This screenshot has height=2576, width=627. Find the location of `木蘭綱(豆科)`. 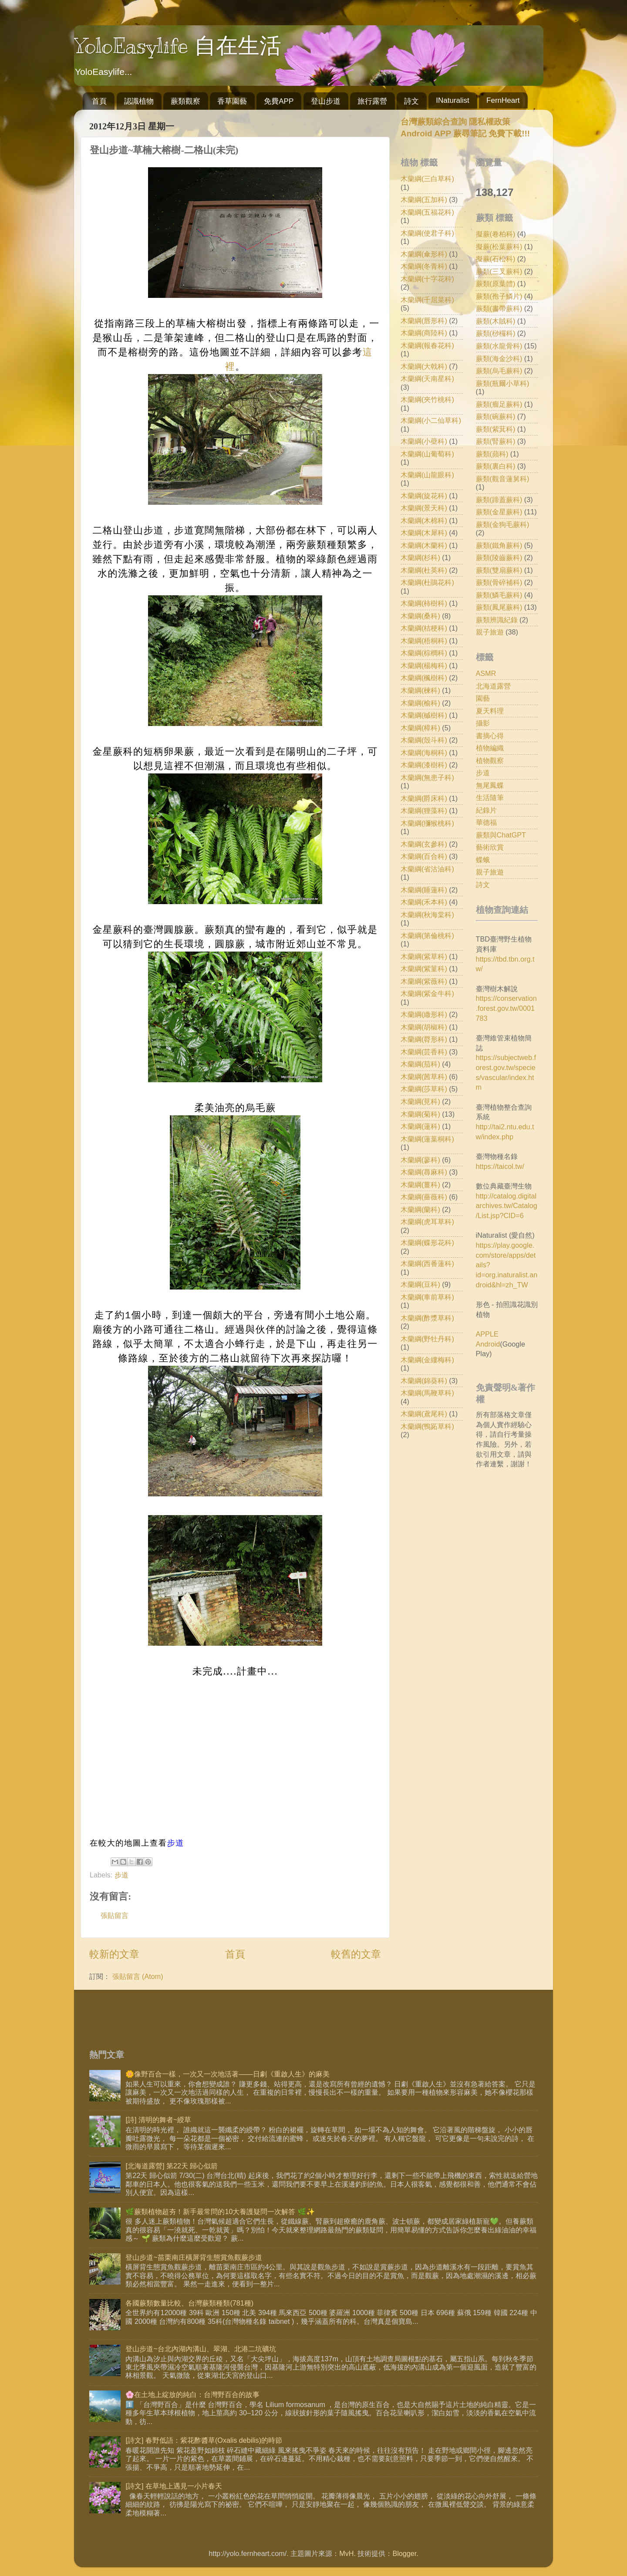

木蘭綱(豆科) is located at coordinates (420, 1284).